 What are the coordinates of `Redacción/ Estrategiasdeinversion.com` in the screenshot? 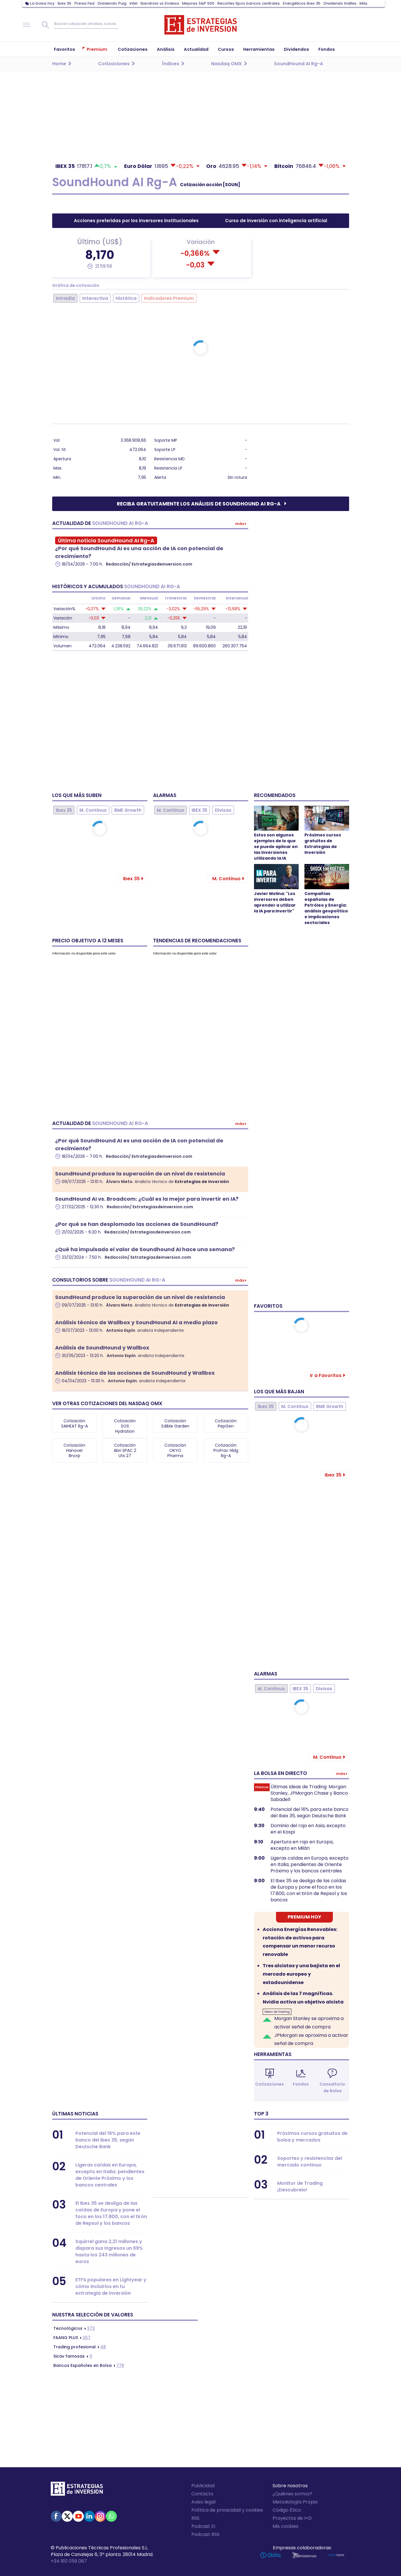 It's located at (149, 564).